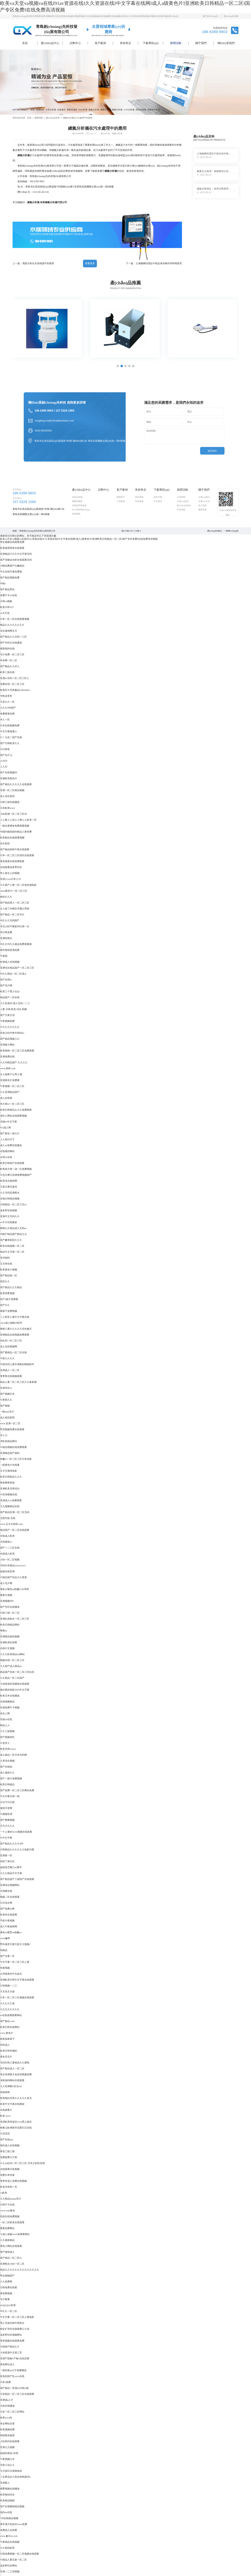 This screenshot has height=2576, width=251. I want to click on 久久国产人妻一区二区免色戒电影, so click(18, 885).